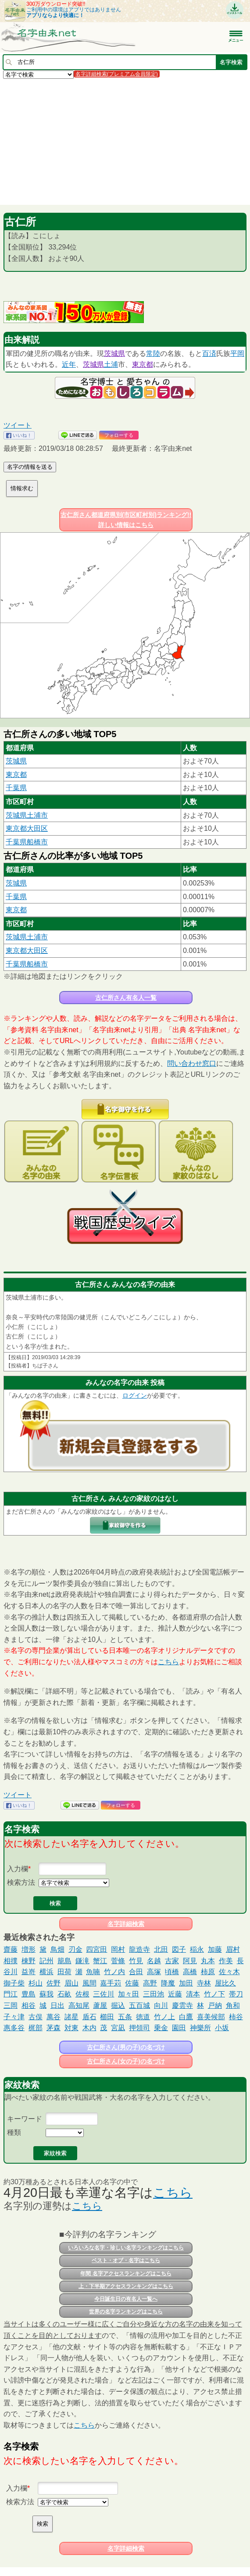 The image size is (250, 2576). Describe the element at coordinates (28, 1961) in the screenshot. I see `棟野` at that location.